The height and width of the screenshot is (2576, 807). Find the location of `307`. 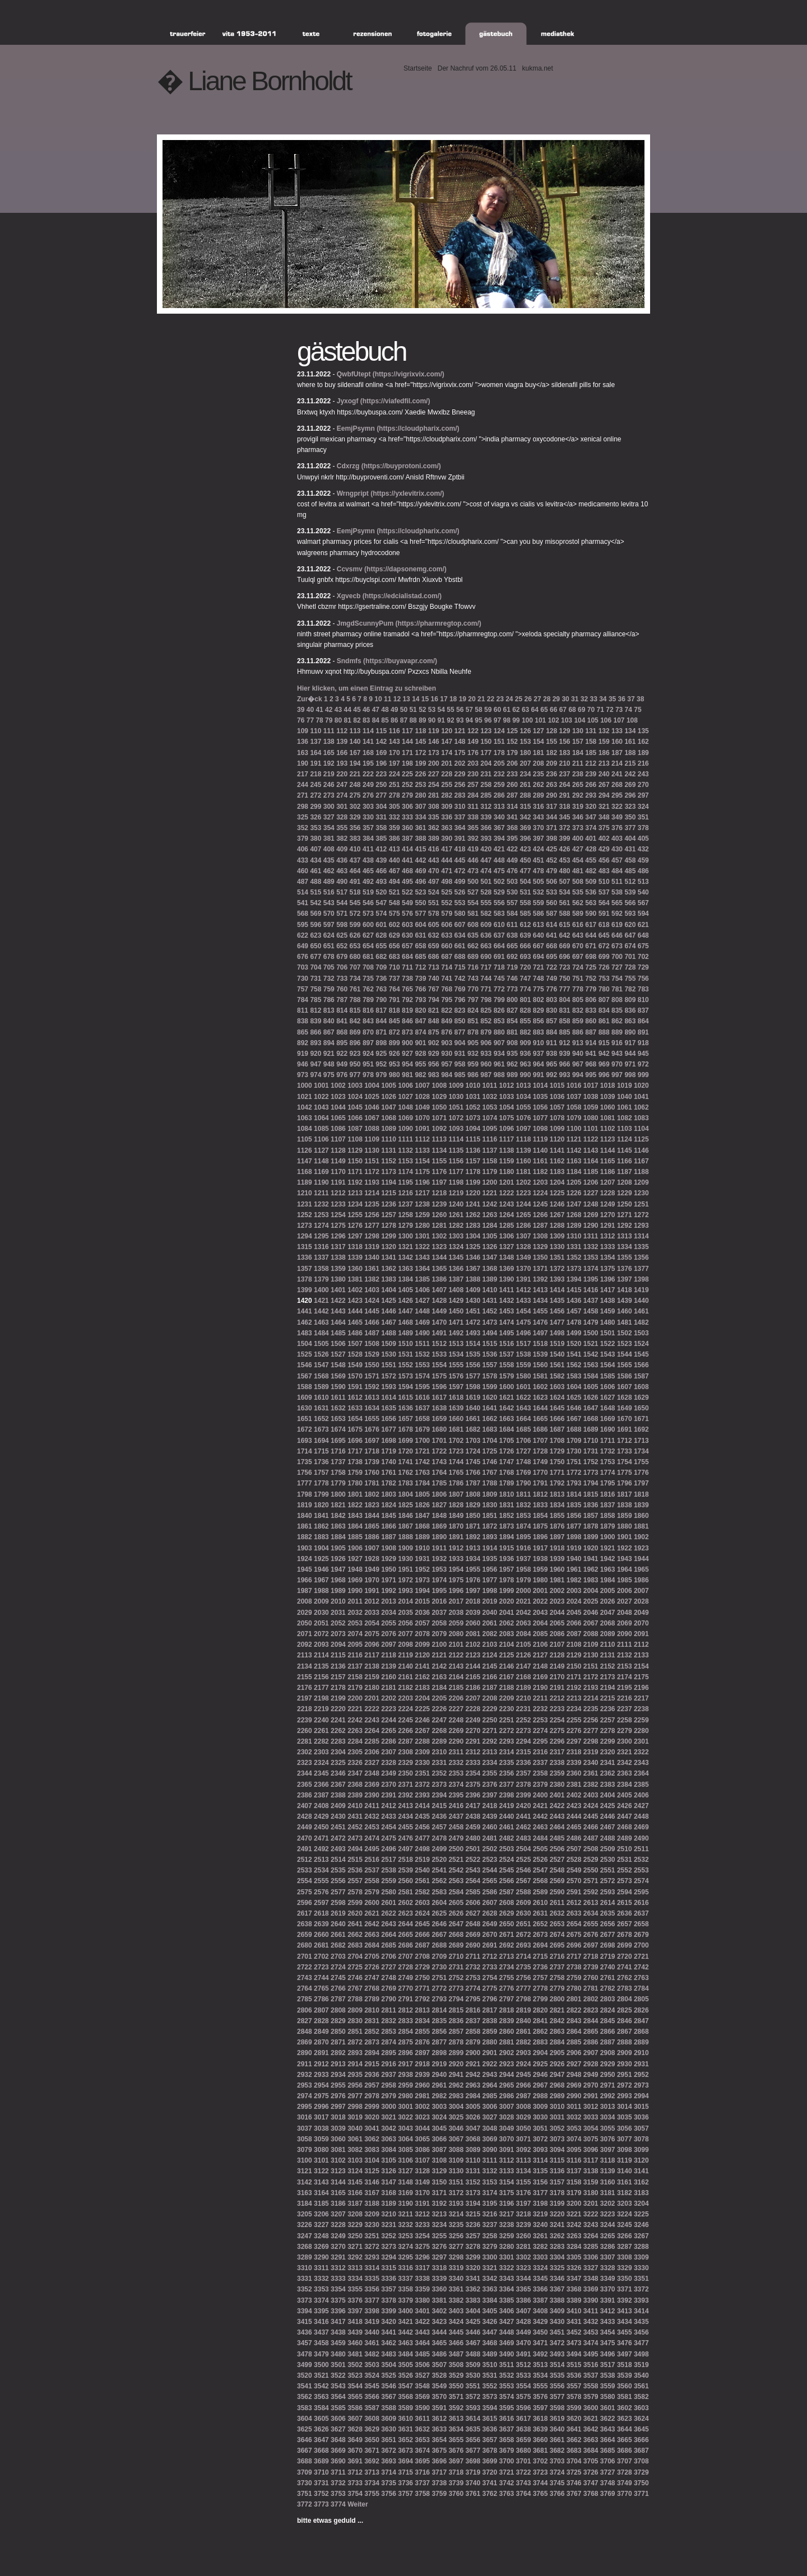

307 is located at coordinates (420, 806).